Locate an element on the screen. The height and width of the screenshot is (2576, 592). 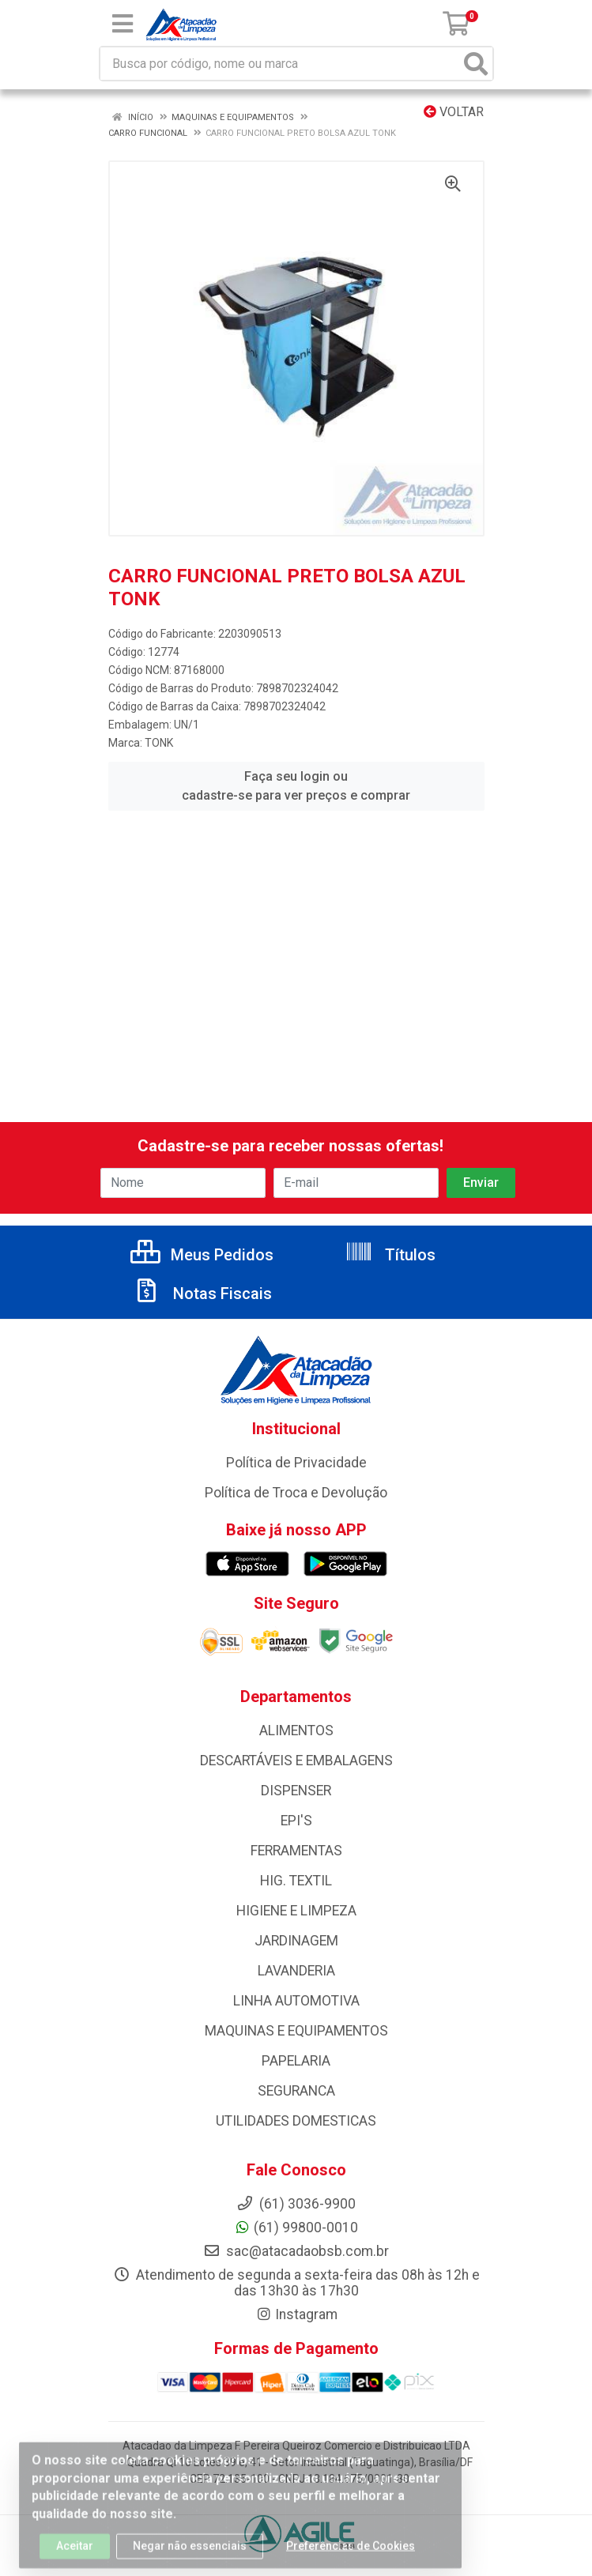
DESCARTÁVEIS E EMBALAGENS is located at coordinates (296, 1760).